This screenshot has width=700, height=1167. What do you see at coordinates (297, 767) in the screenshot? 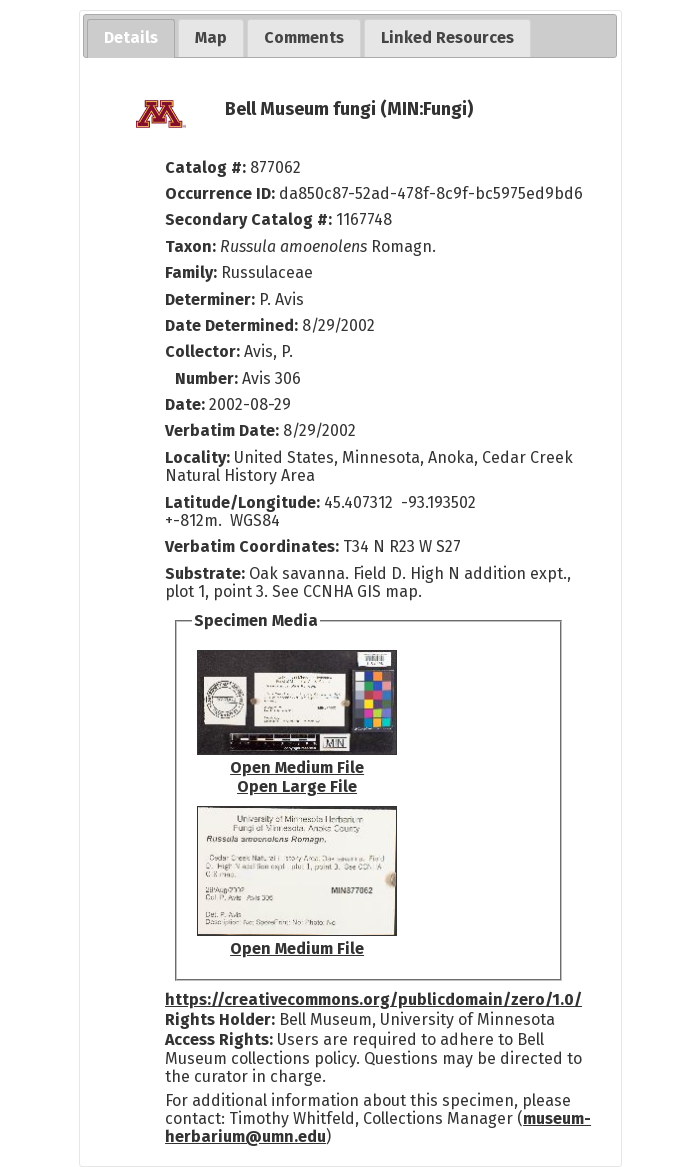
I see `Open Medium File` at bounding box center [297, 767].